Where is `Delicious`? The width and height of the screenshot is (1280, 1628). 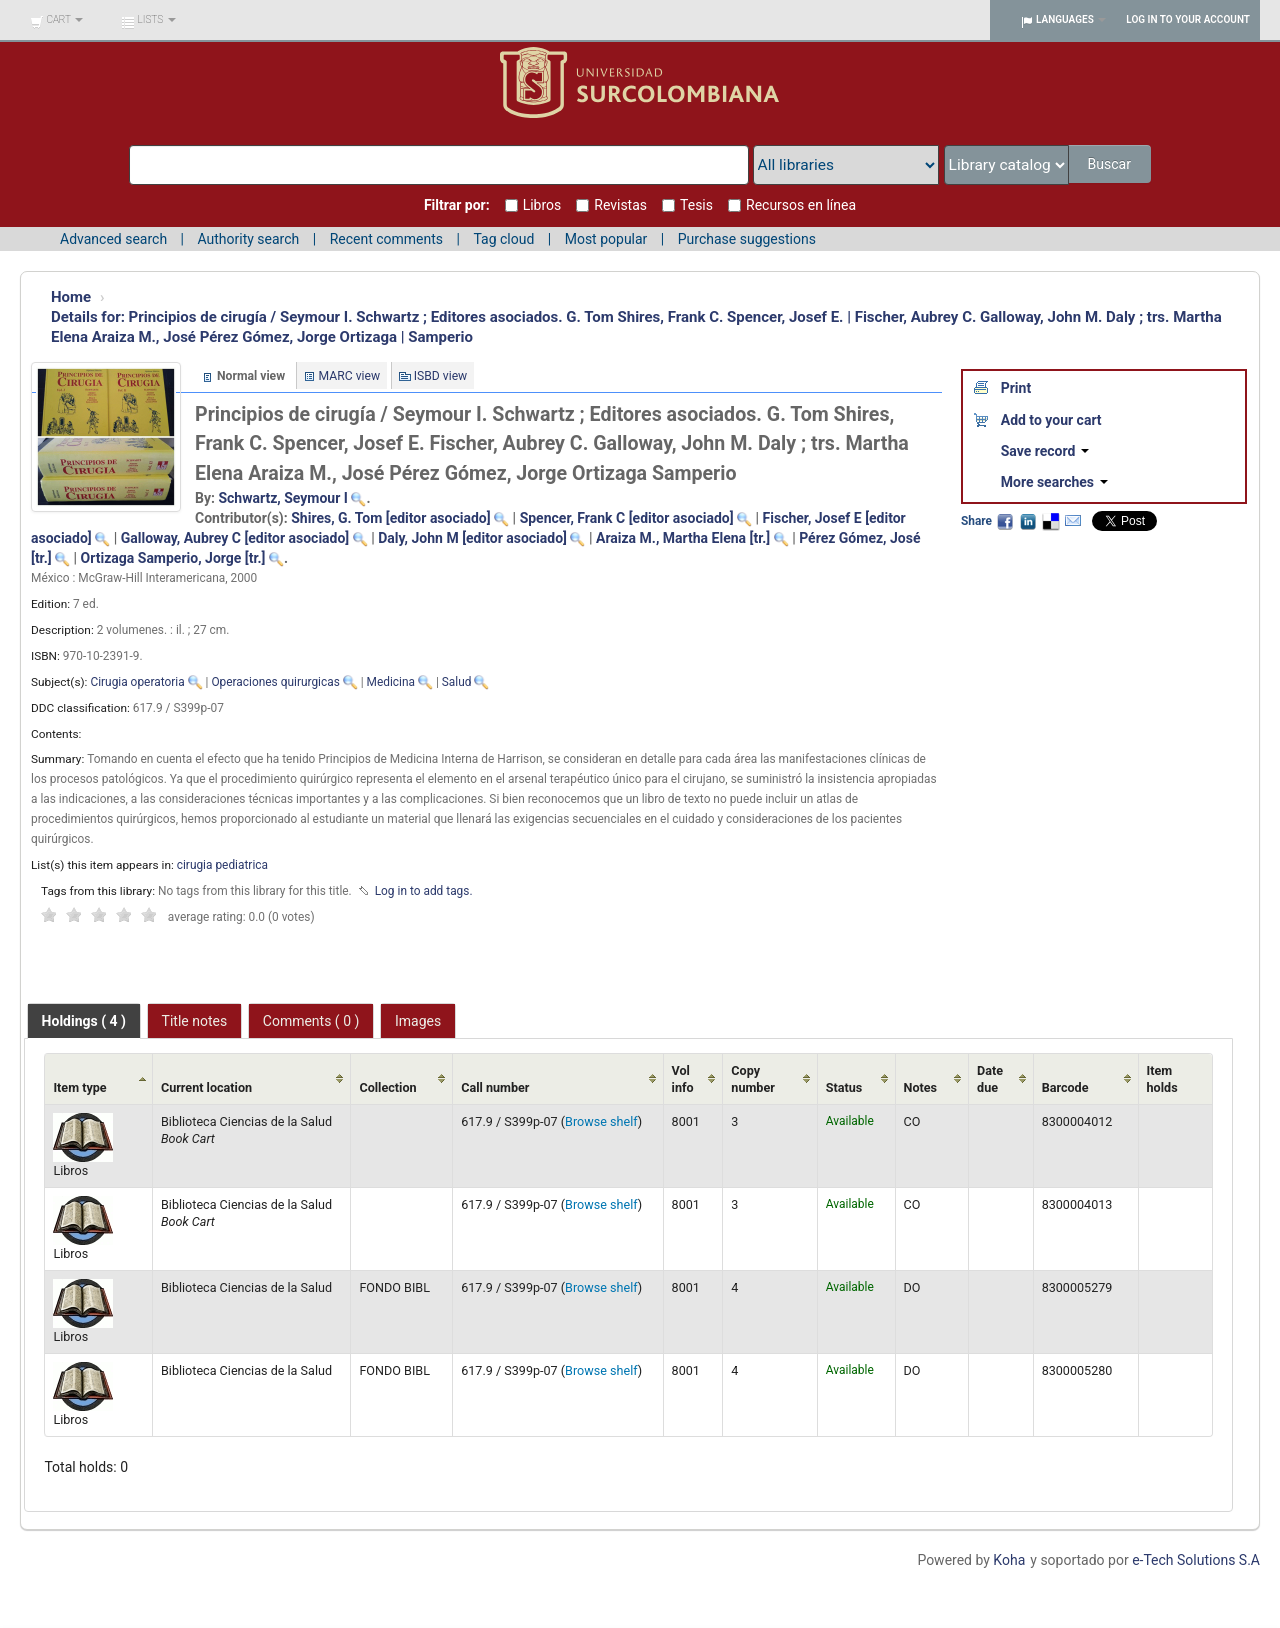 Delicious is located at coordinates (1050, 521).